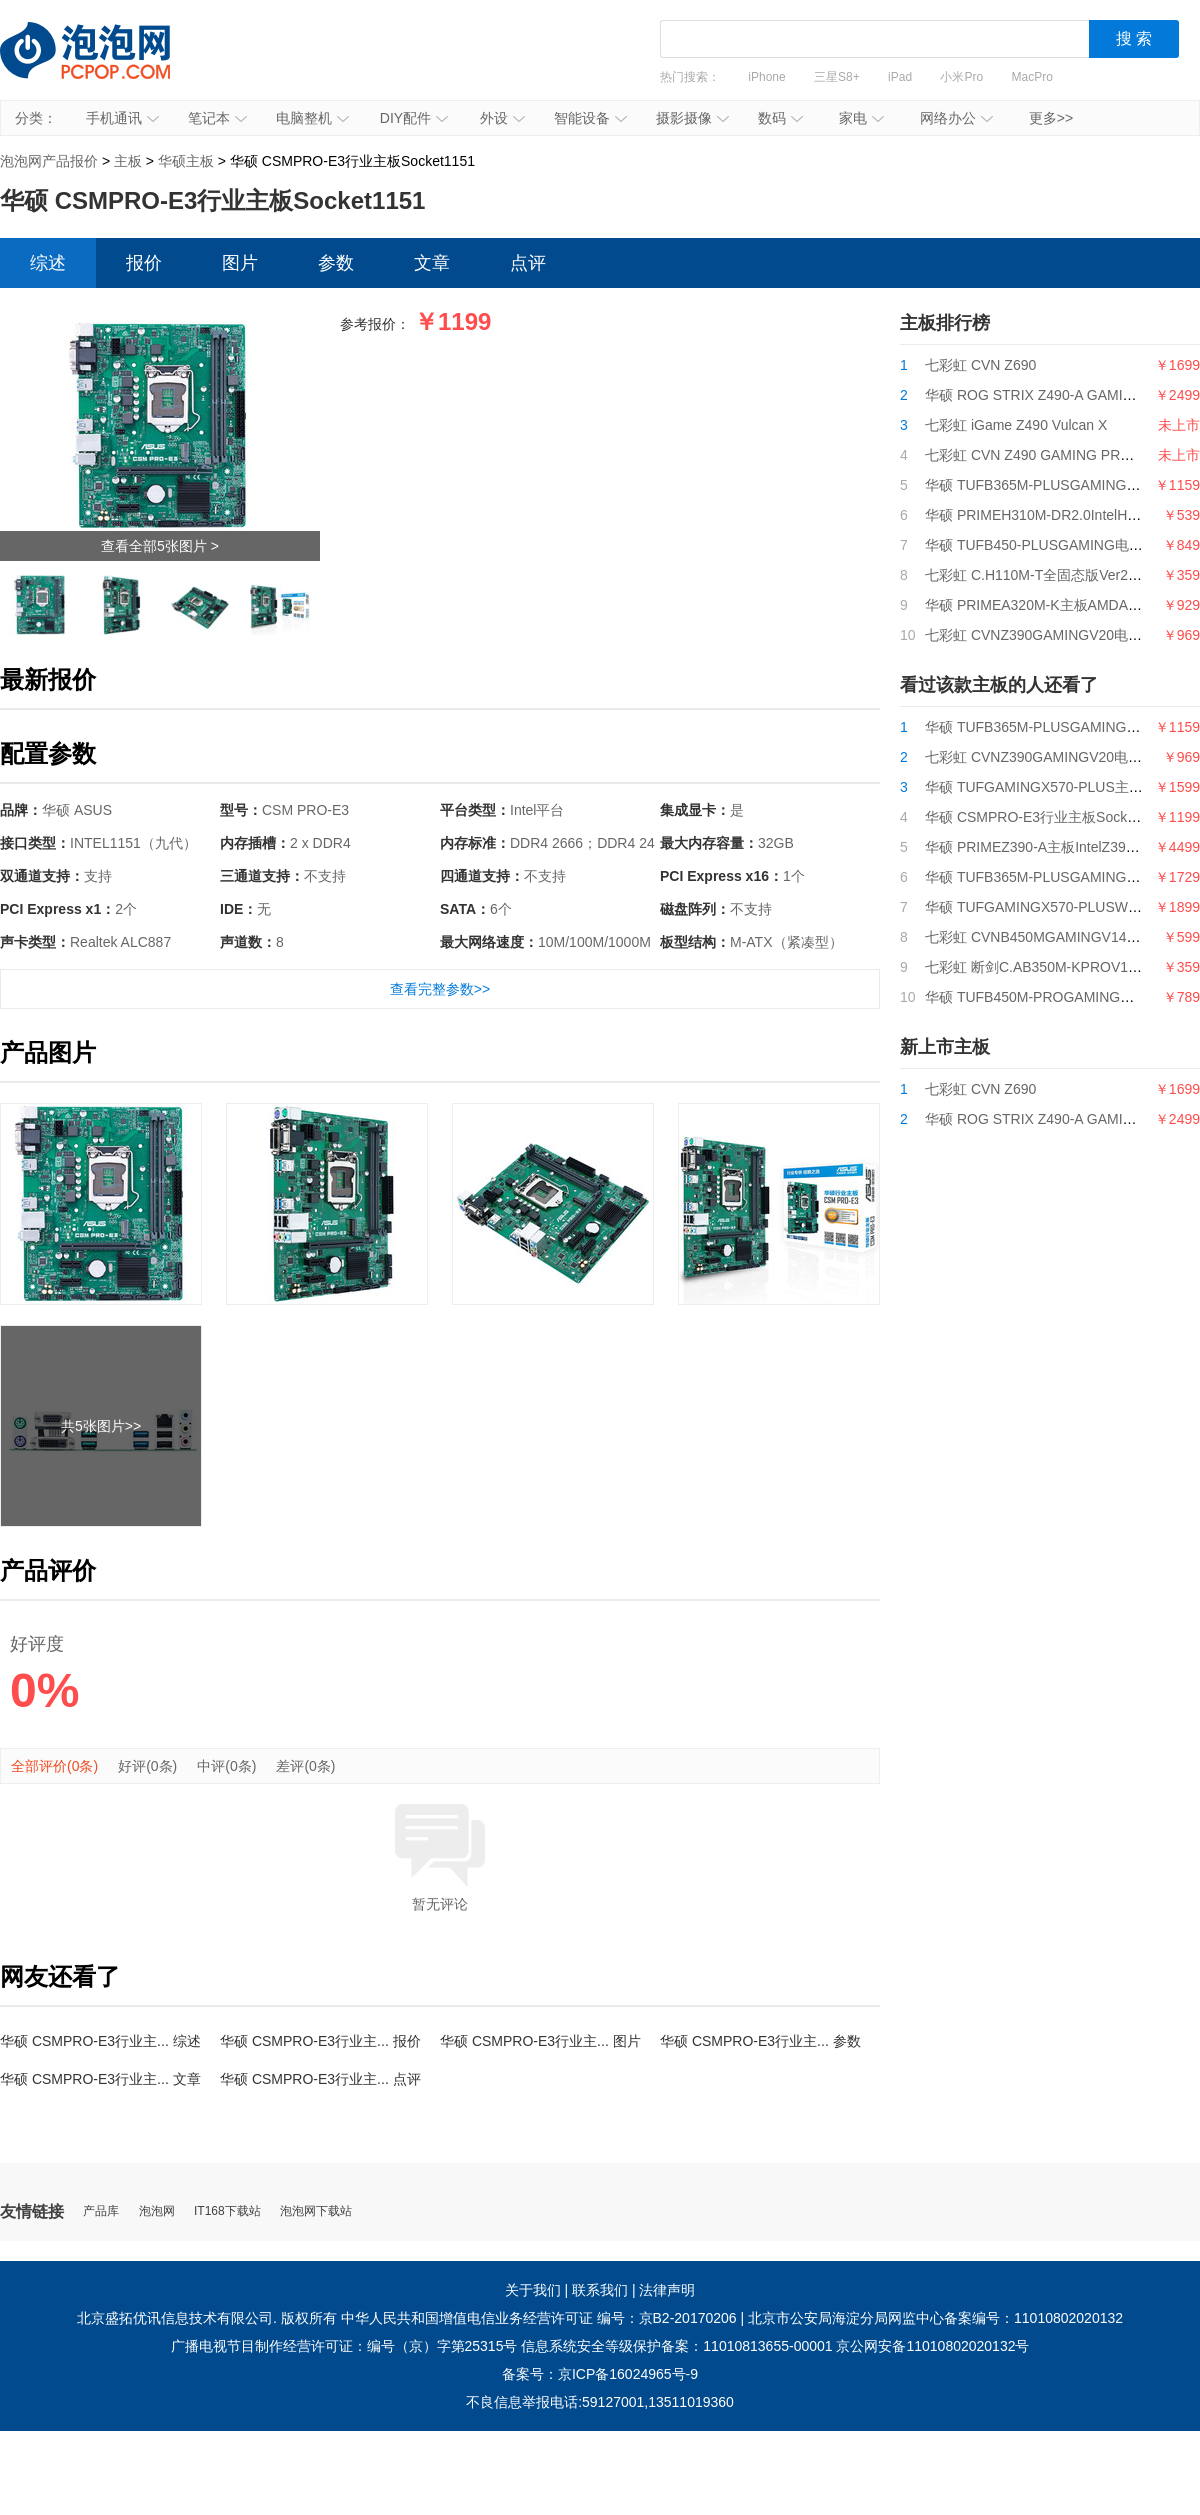 The width and height of the screenshot is (1200, 2515). Describe the element at coordinates (100, 2079) in the screenshot. I see `华硕 CSMPRO-E3行业主... 文章` at that location.